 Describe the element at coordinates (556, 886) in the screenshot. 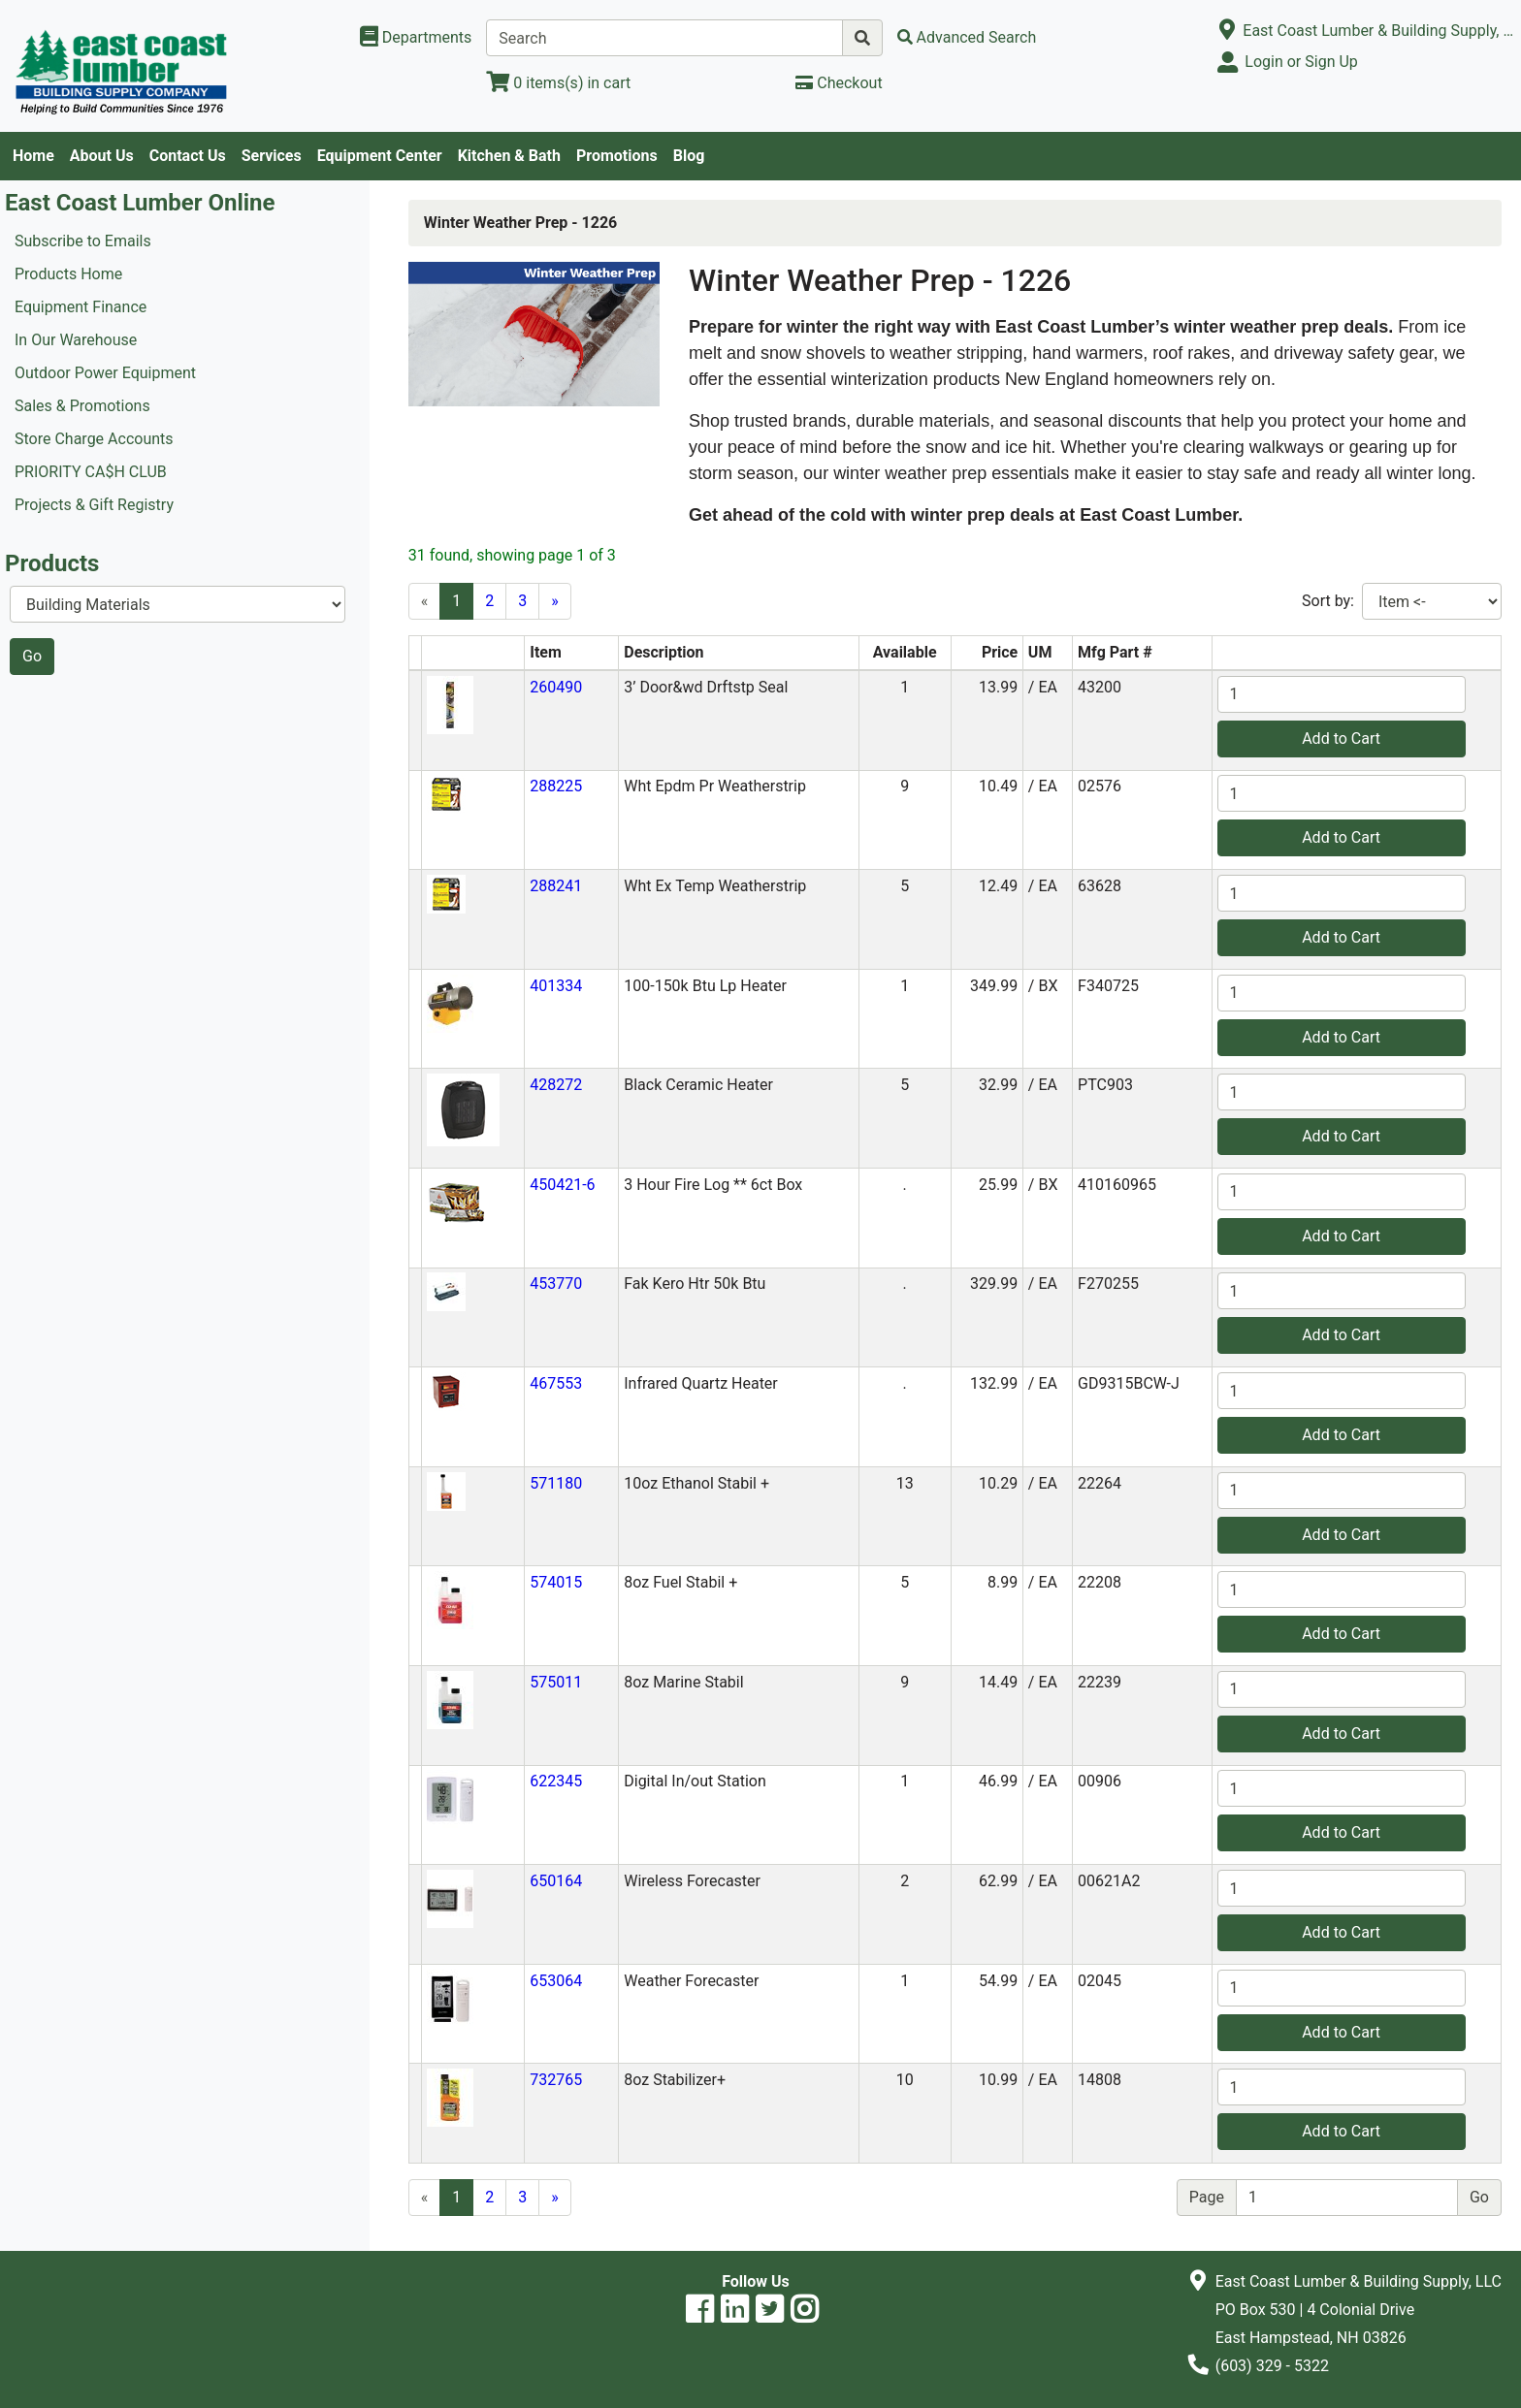

I see `288241` at that location.